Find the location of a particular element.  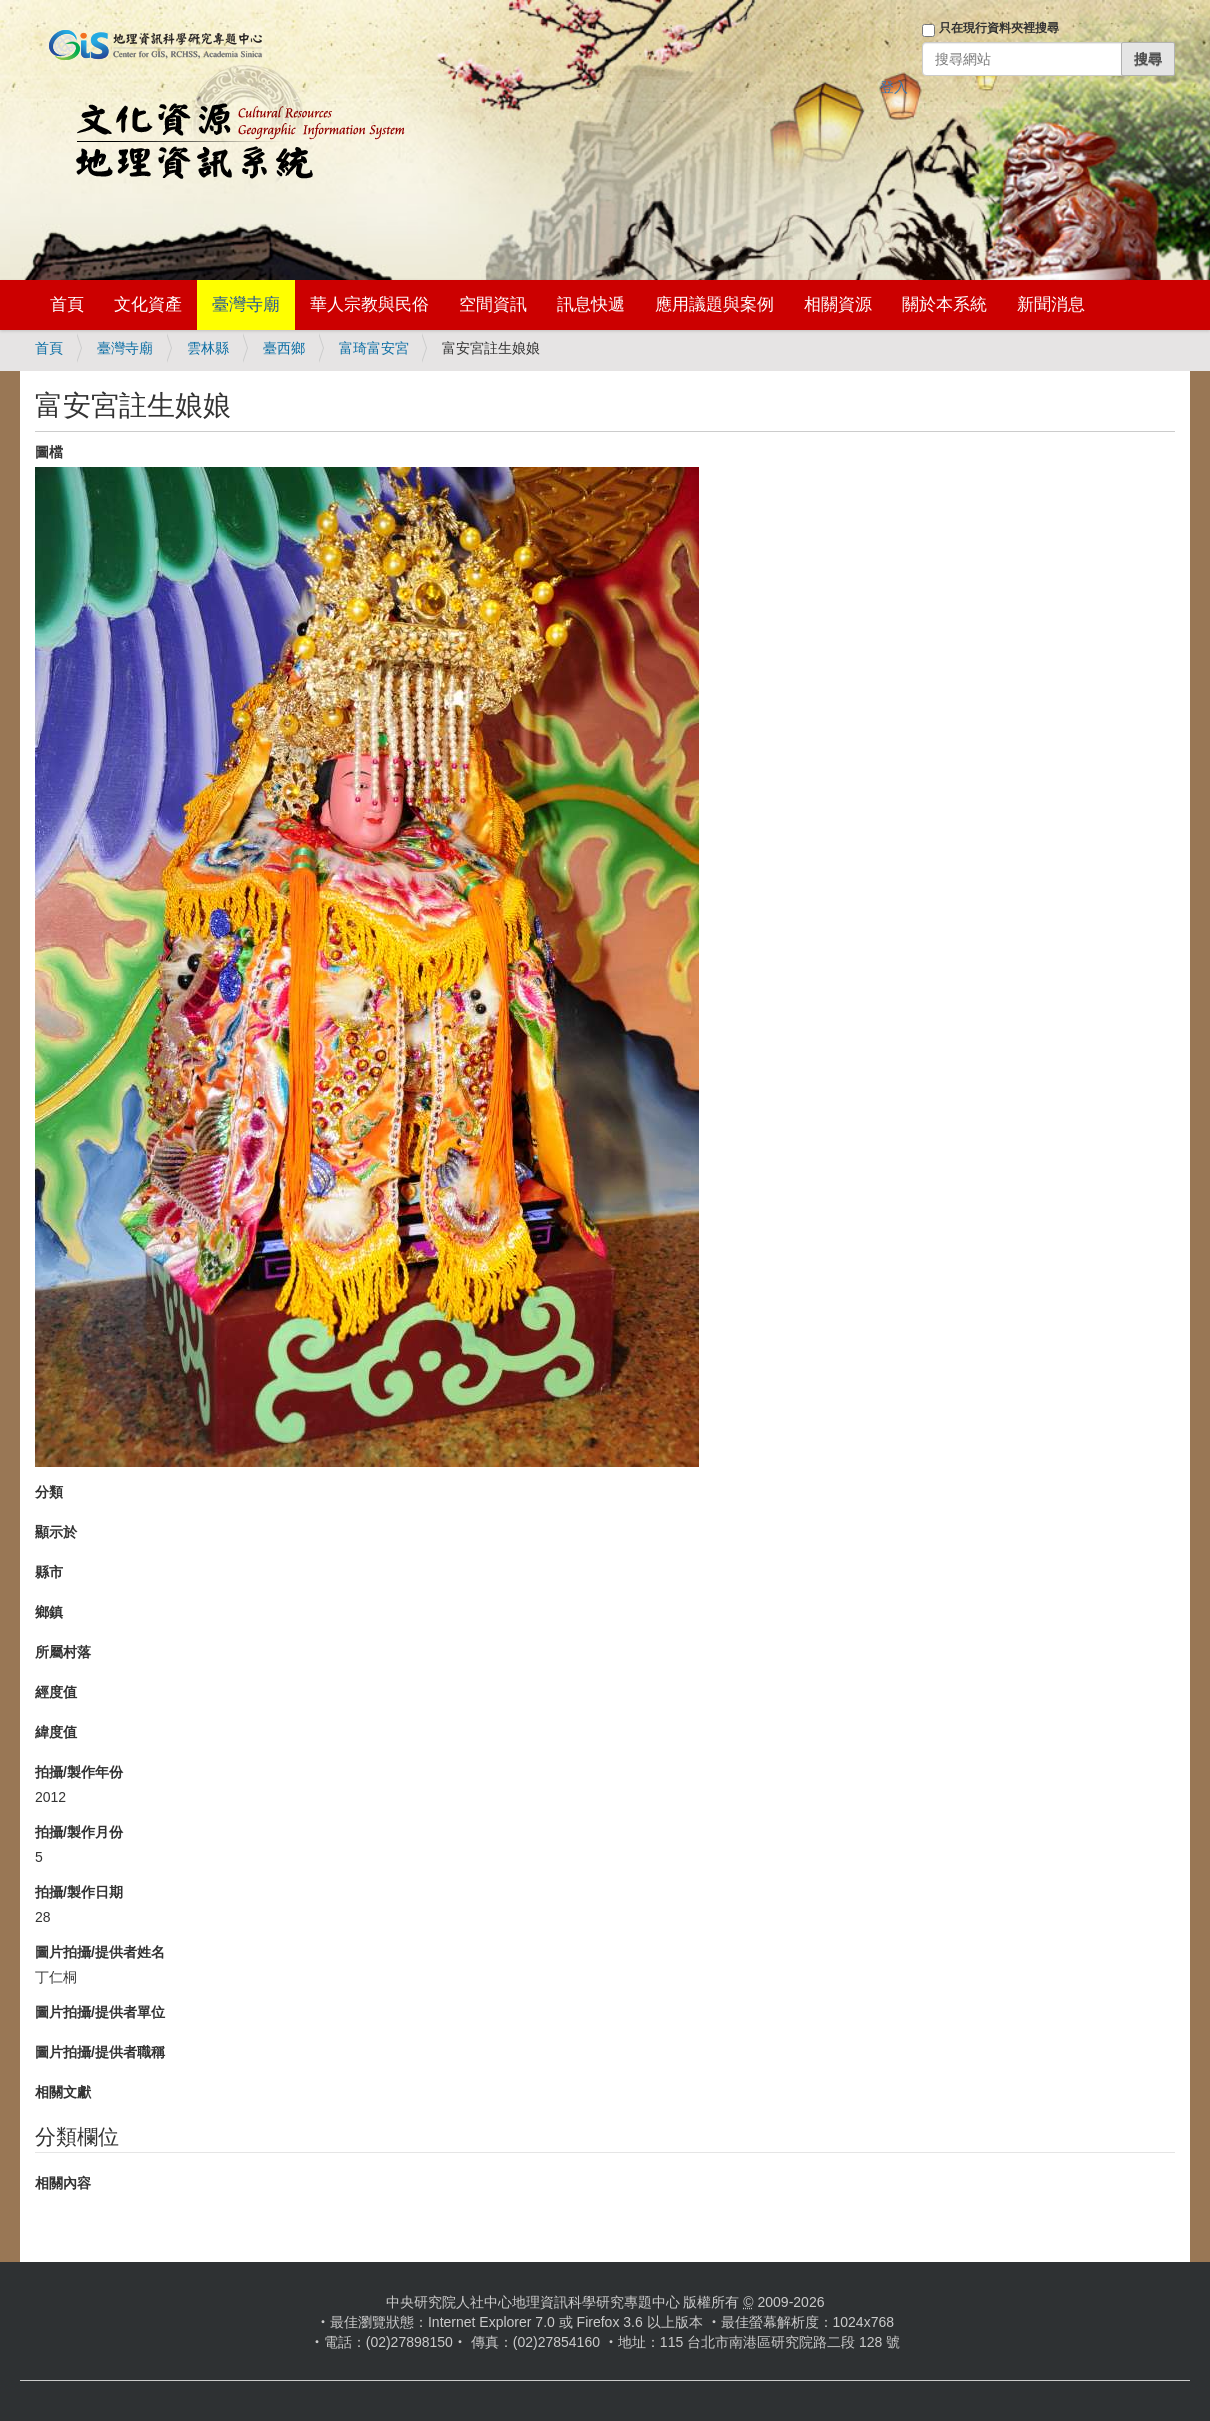

縣市 is located at coordinates (49, 1572).